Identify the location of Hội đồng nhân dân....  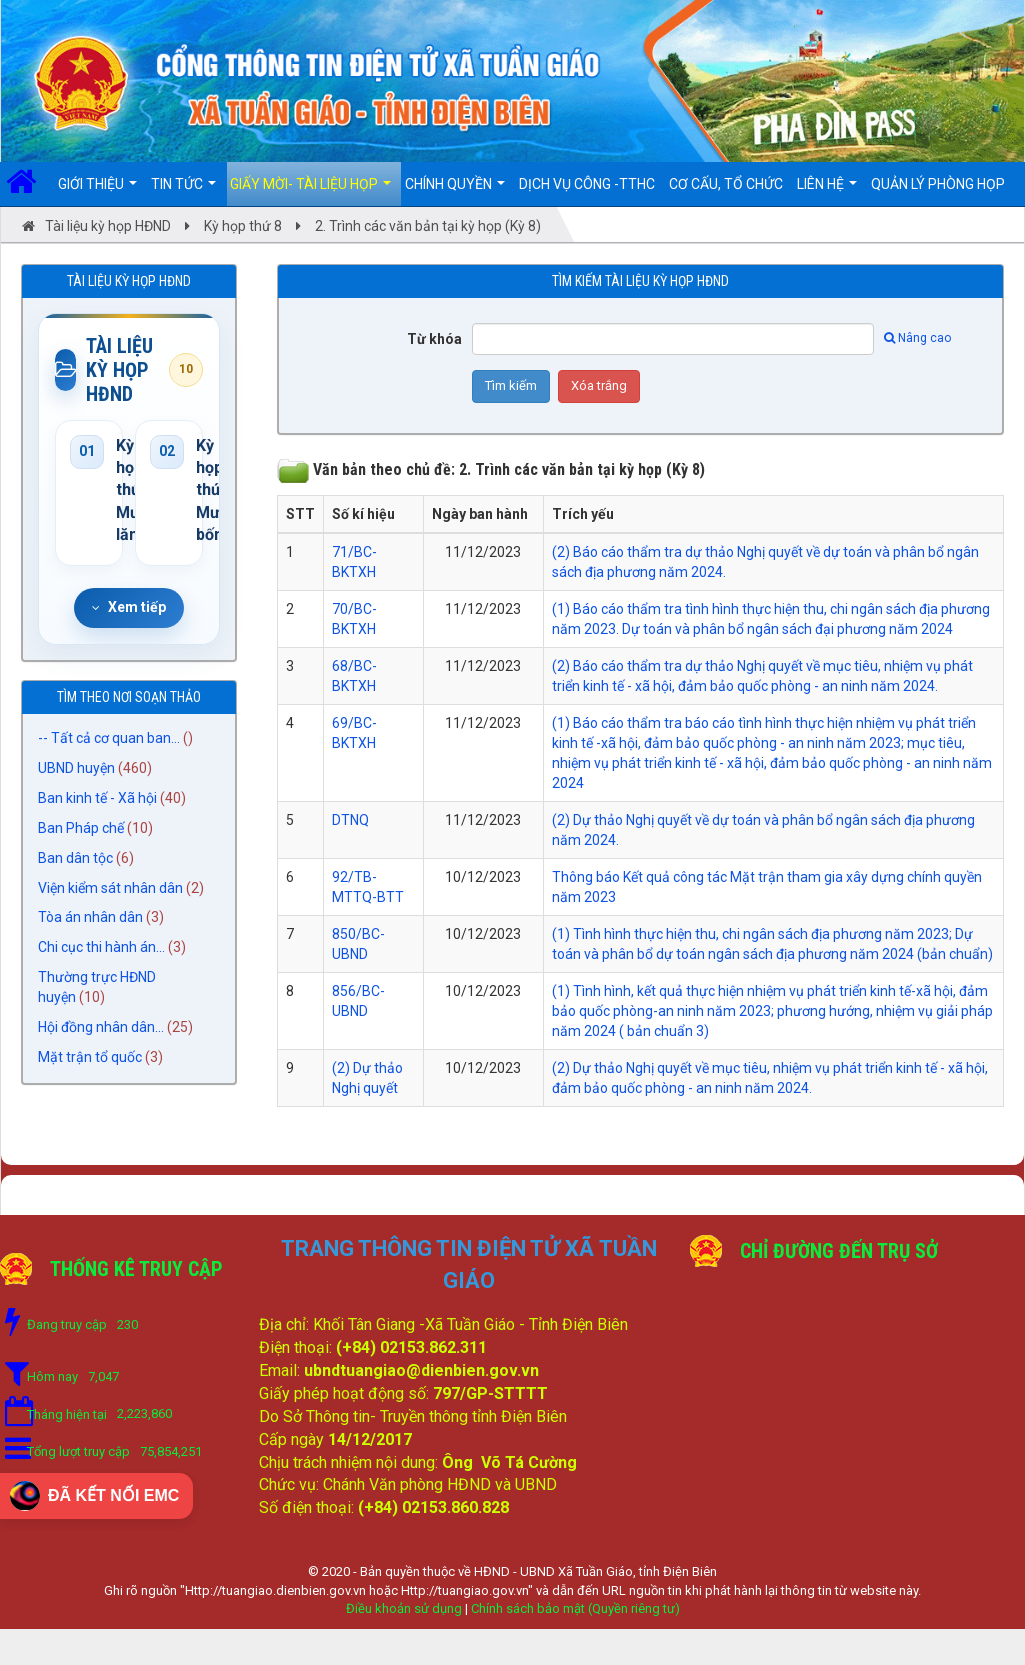
(101, 1028).